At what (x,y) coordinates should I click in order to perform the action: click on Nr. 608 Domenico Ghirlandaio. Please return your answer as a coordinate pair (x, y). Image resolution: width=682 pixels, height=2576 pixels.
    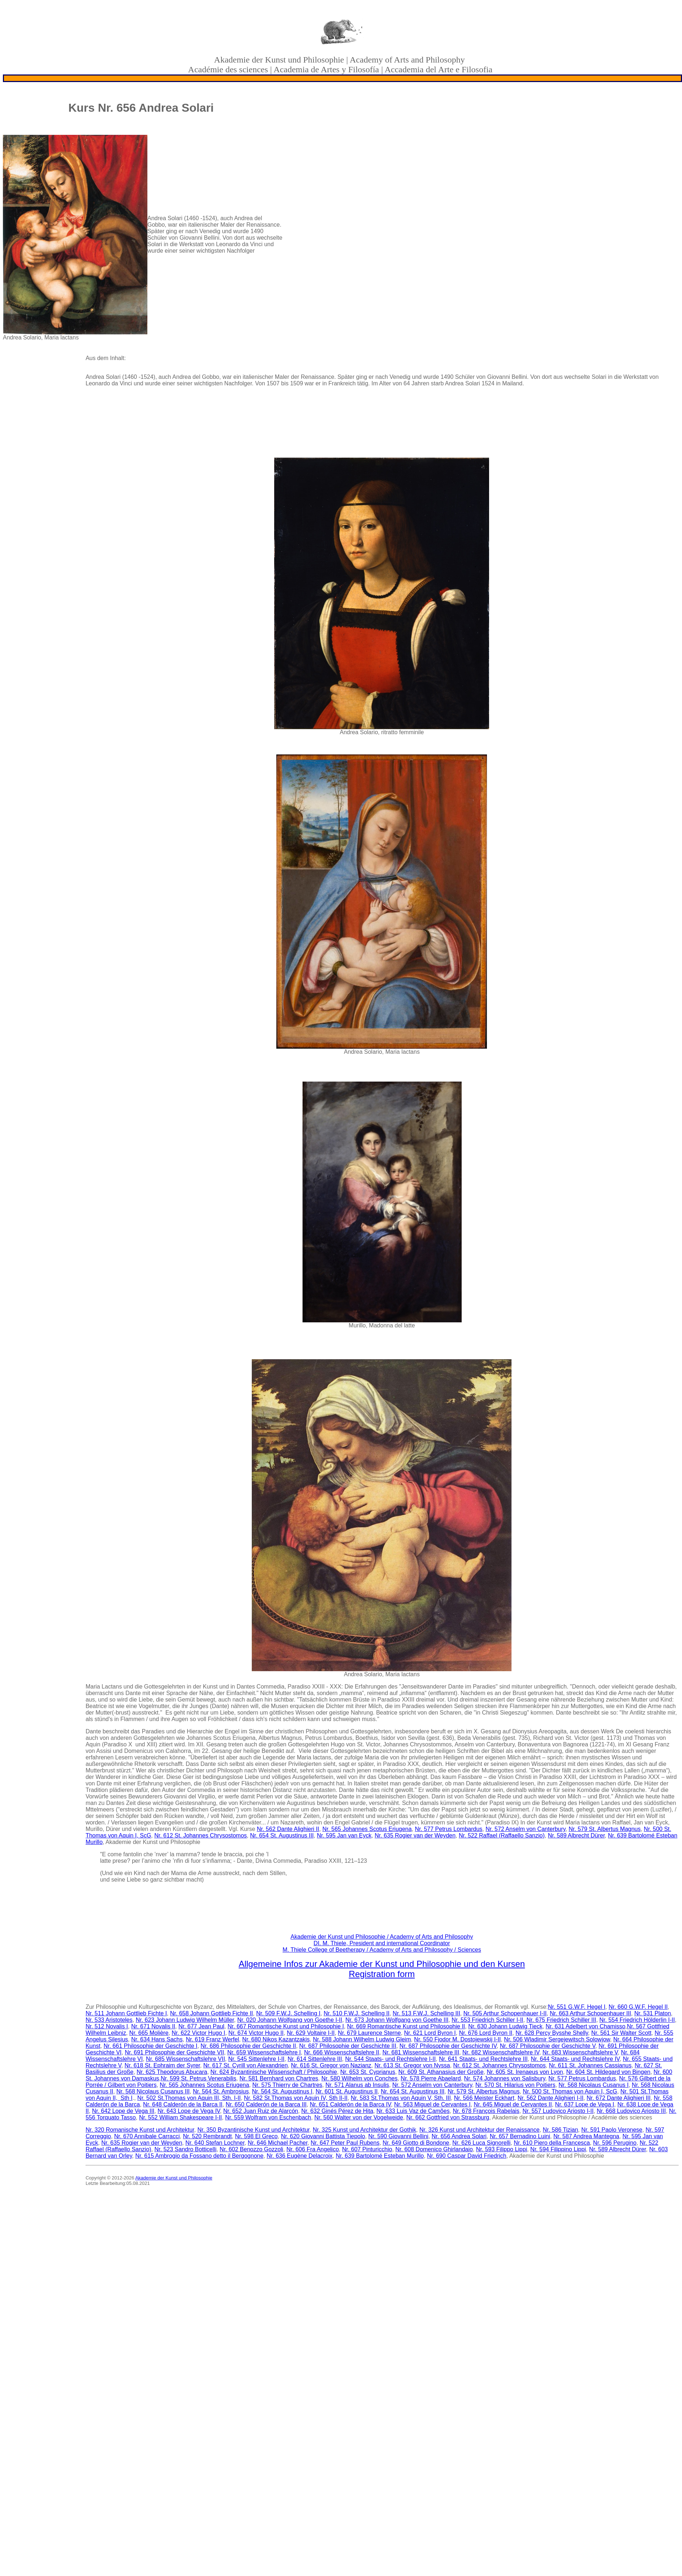
    Looking at the image, I should click on (434, 2149).